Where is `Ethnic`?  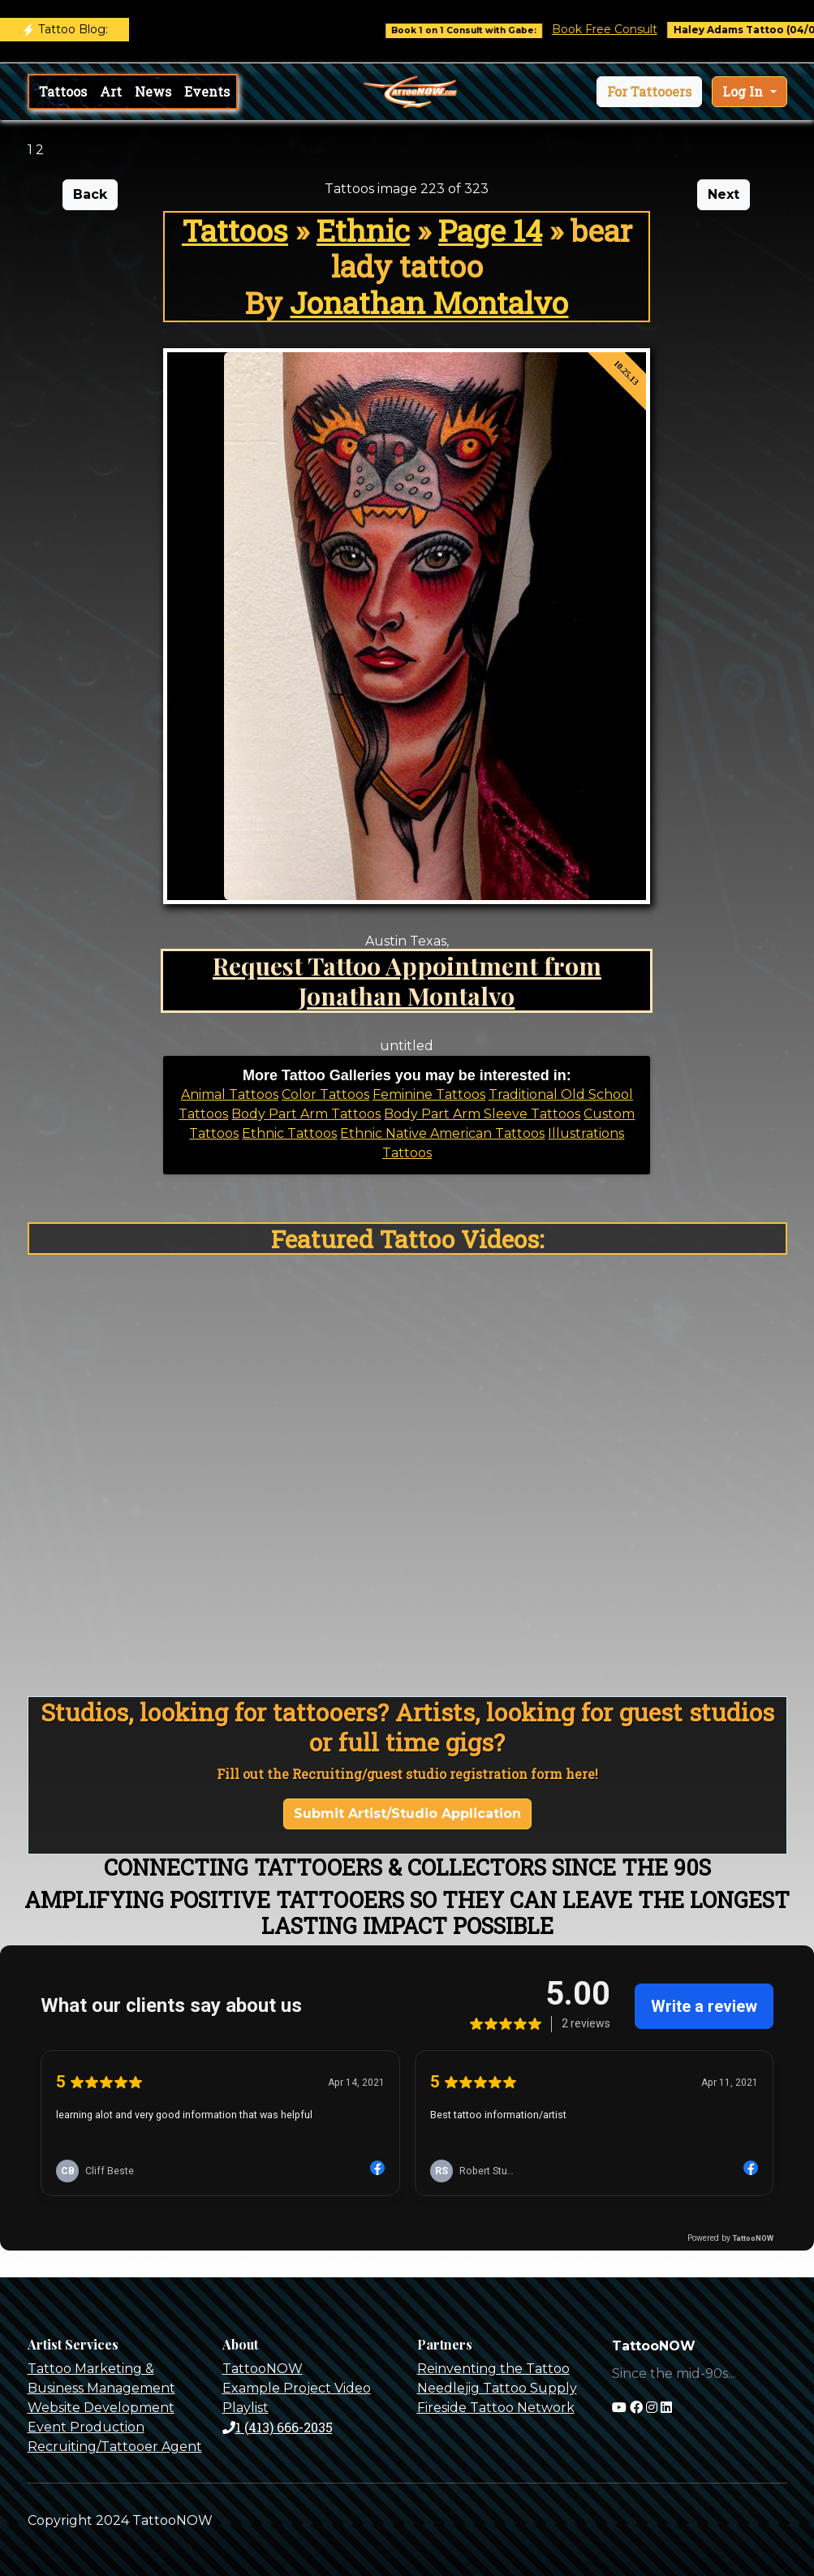
Ethnic is located at coordinates (363, 230).